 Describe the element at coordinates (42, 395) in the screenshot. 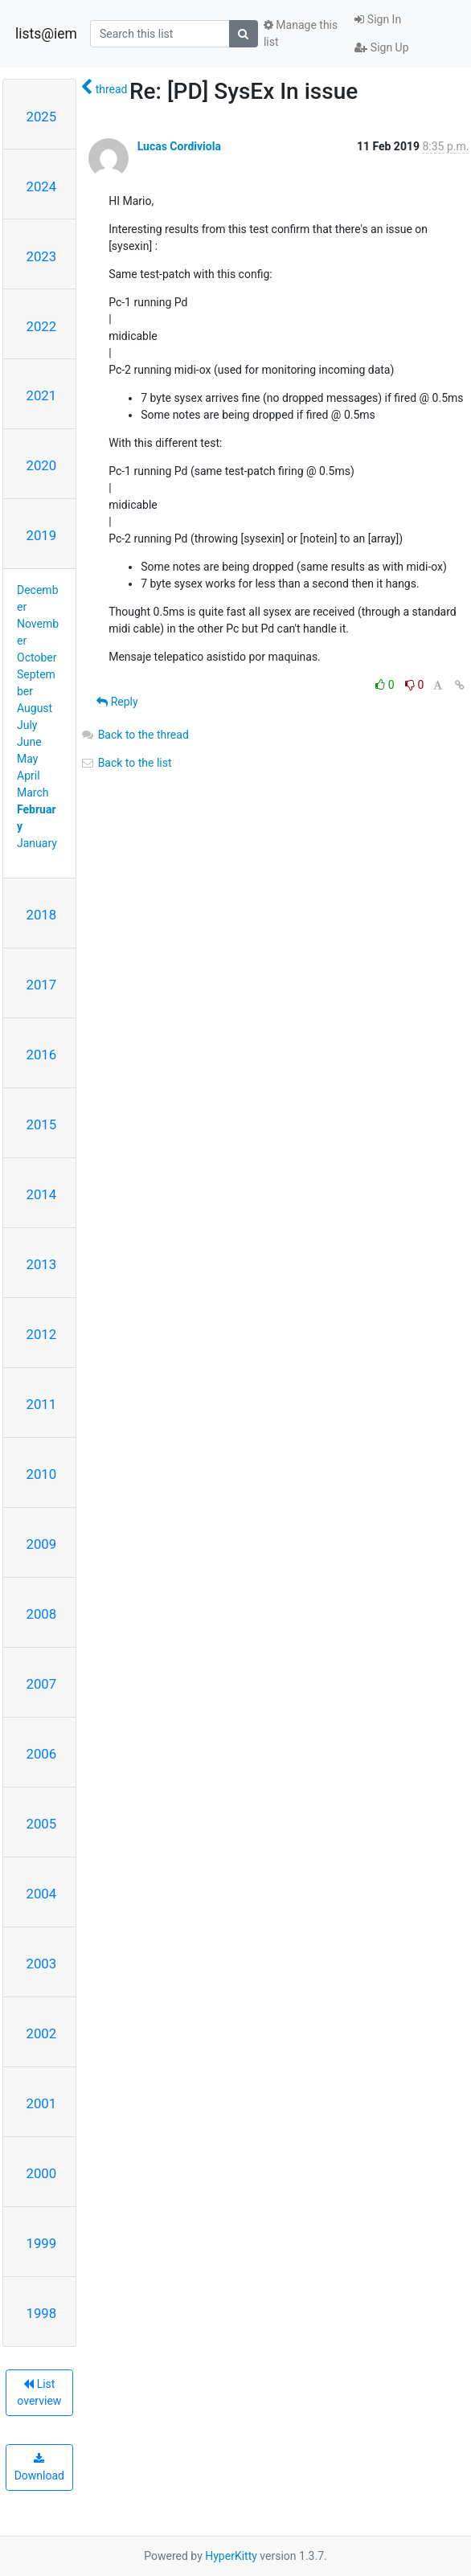

I see `2021` at that location.